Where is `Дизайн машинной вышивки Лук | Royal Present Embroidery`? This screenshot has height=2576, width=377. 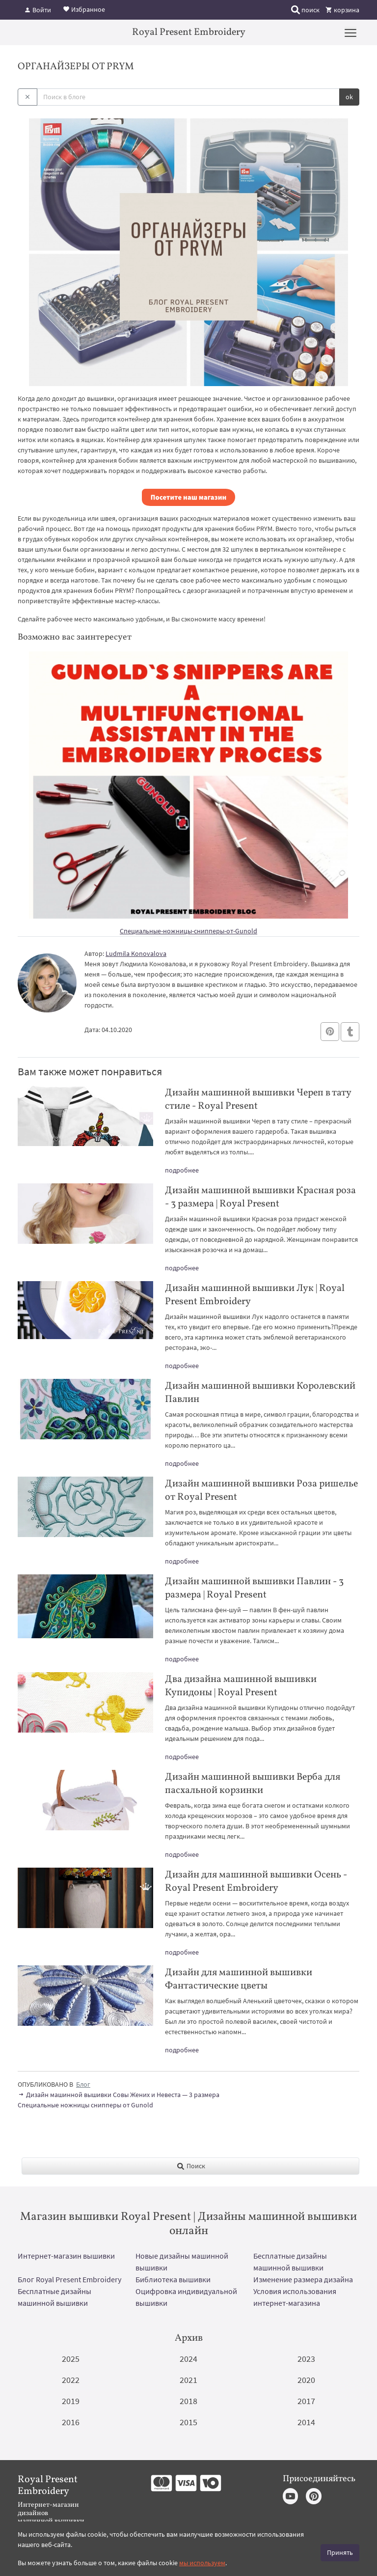 Дизайн машинной вышивки Лук | Royal Present Embroidery is located at coordinates (255, 1295).